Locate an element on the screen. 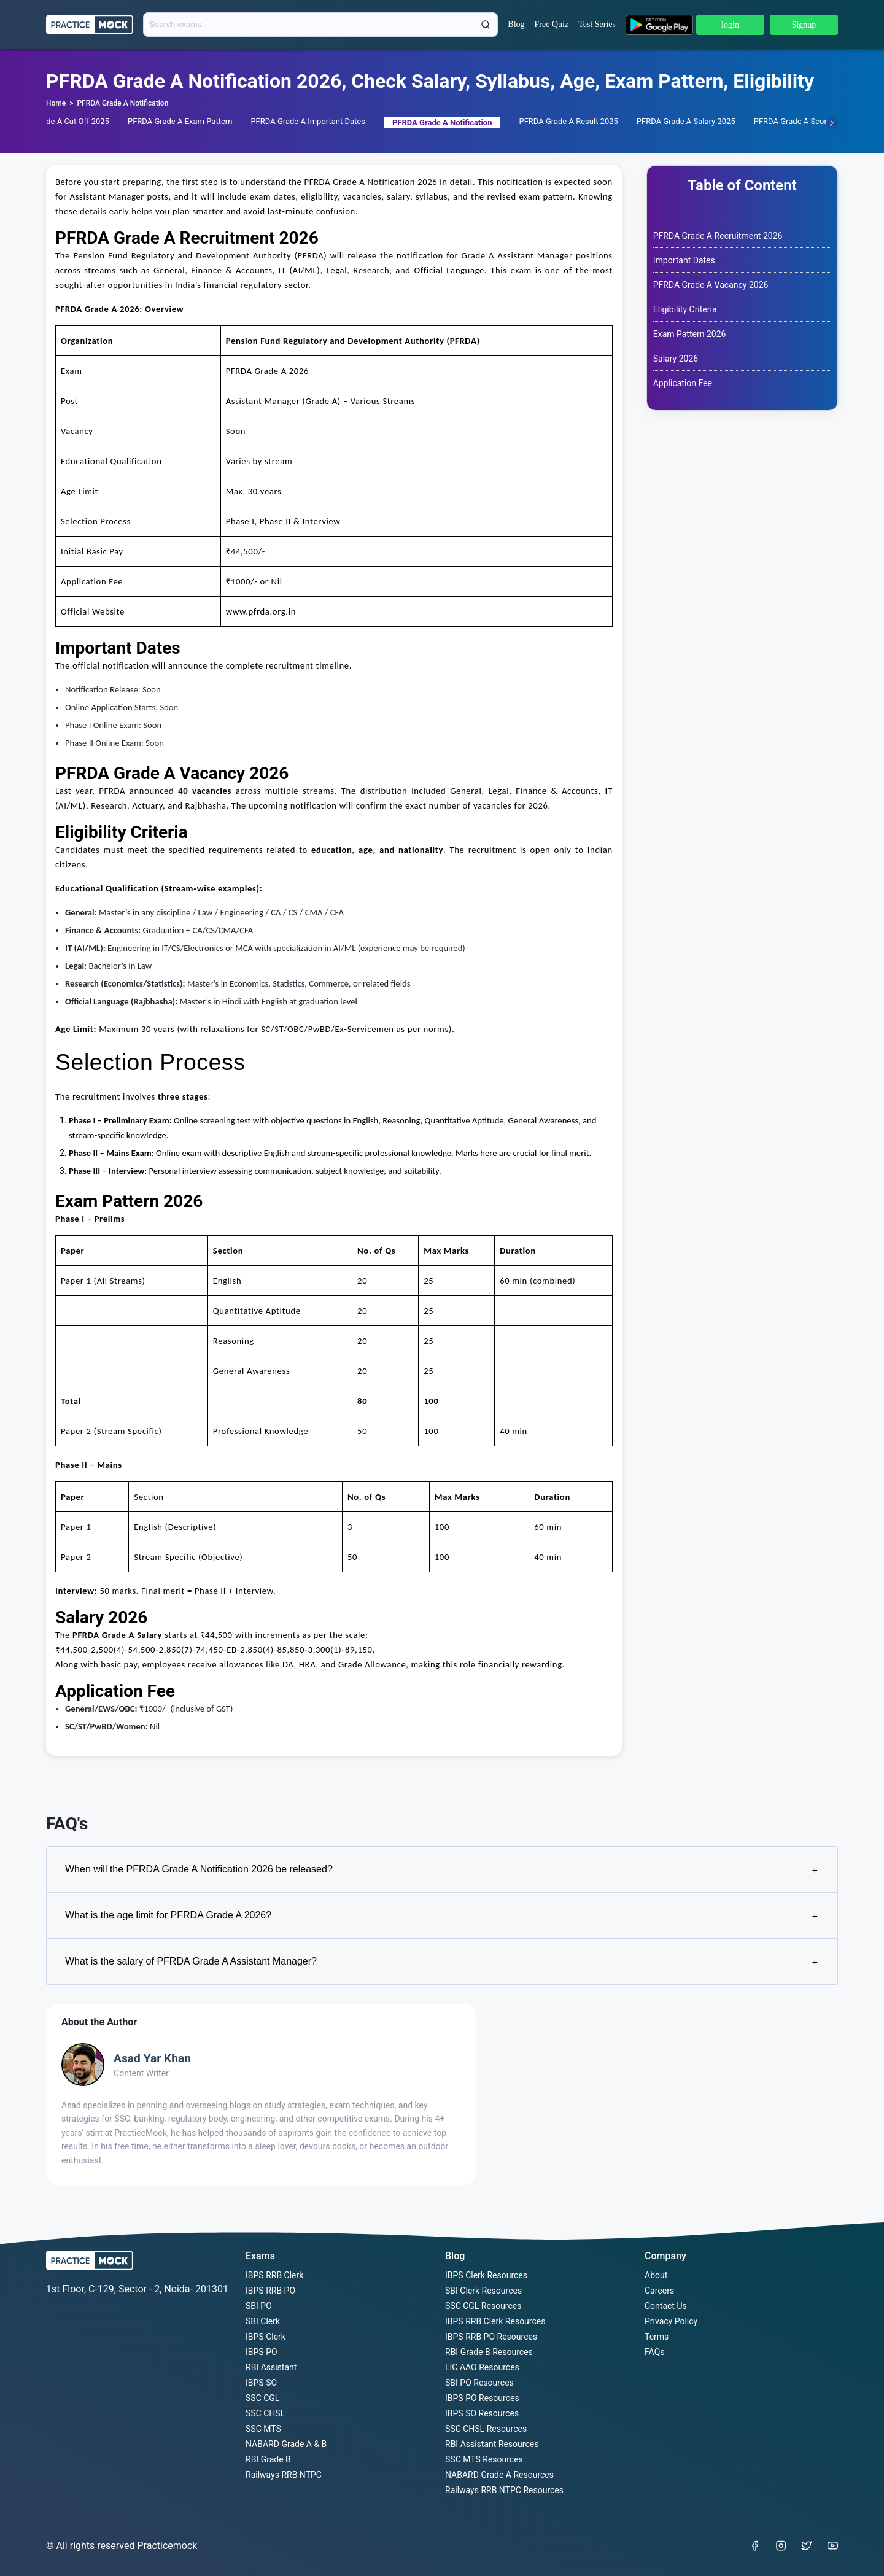 Image resolution: width=884 pixels, height=2576 pixels. PFRDA Grade A Salary 2025 is located at coordinates (686, 121).